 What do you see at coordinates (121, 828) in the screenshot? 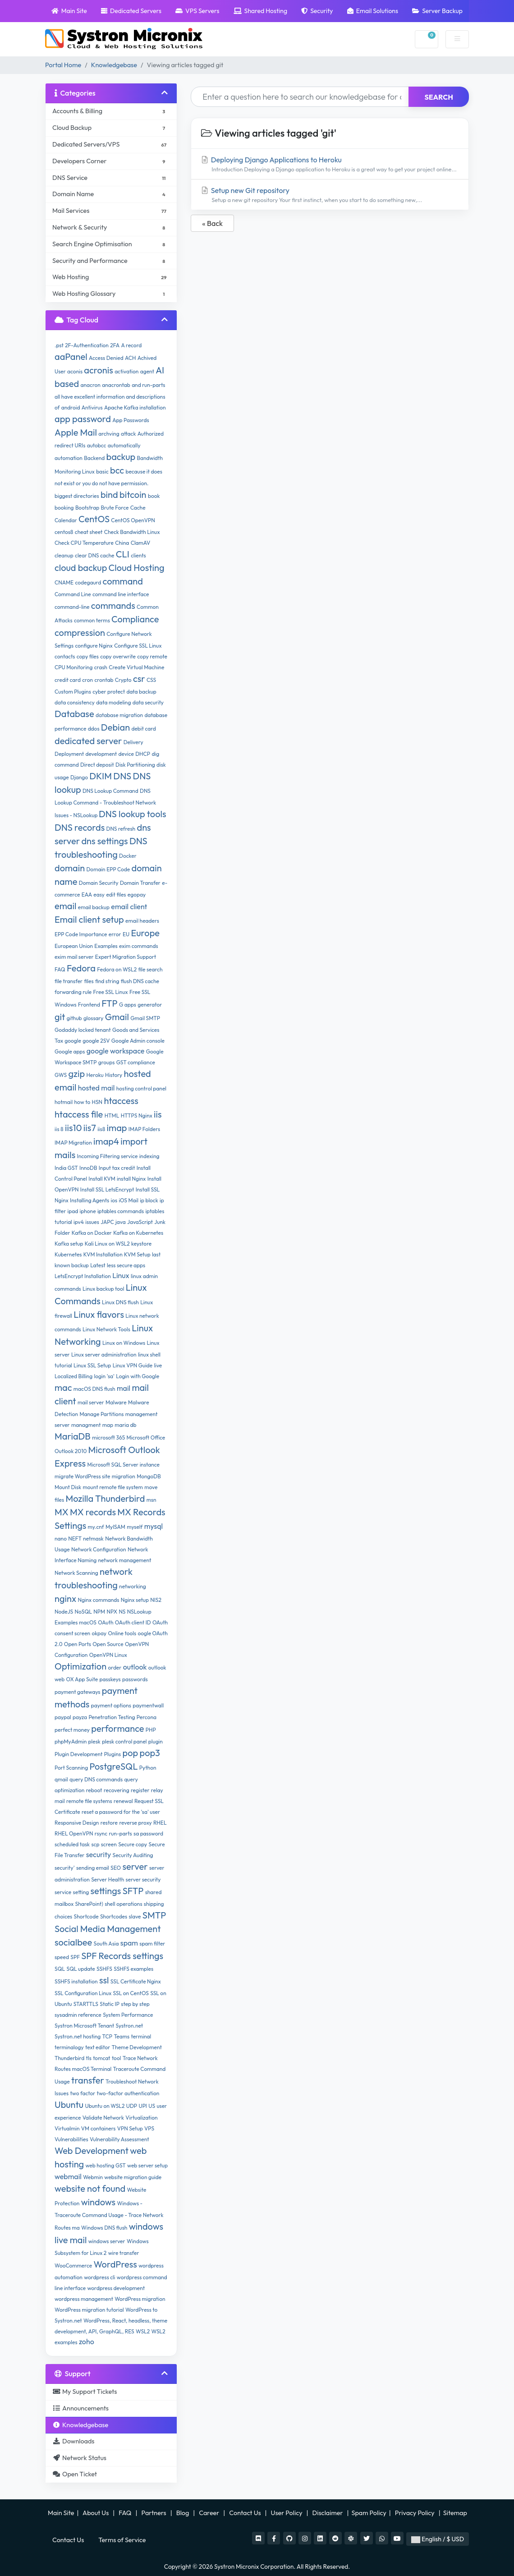
I see `DNS refresh` at bounding box center [121, 828].